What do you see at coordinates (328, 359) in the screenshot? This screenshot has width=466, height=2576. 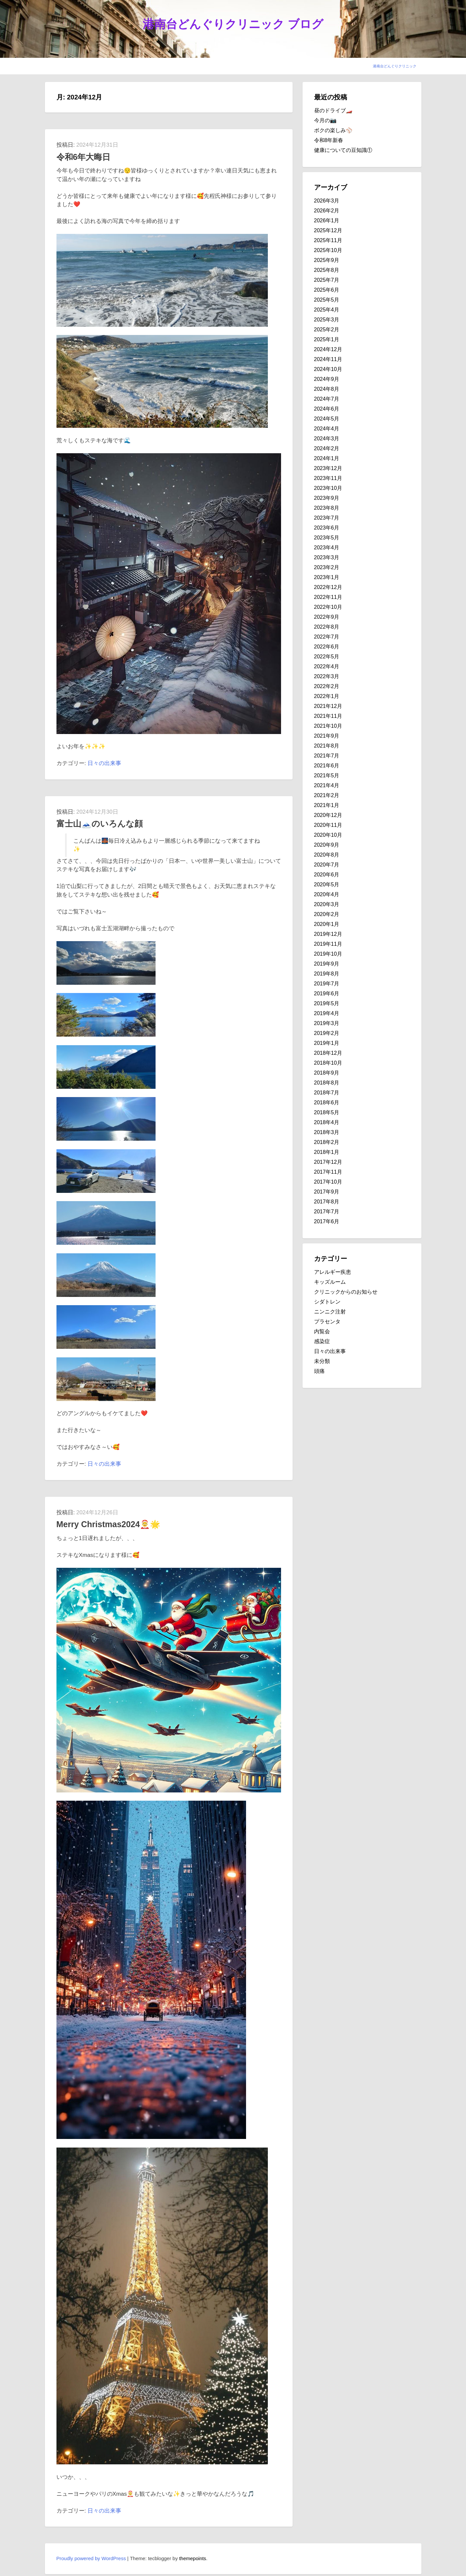 I see `2024年11月` at bounding box center [328, 359].